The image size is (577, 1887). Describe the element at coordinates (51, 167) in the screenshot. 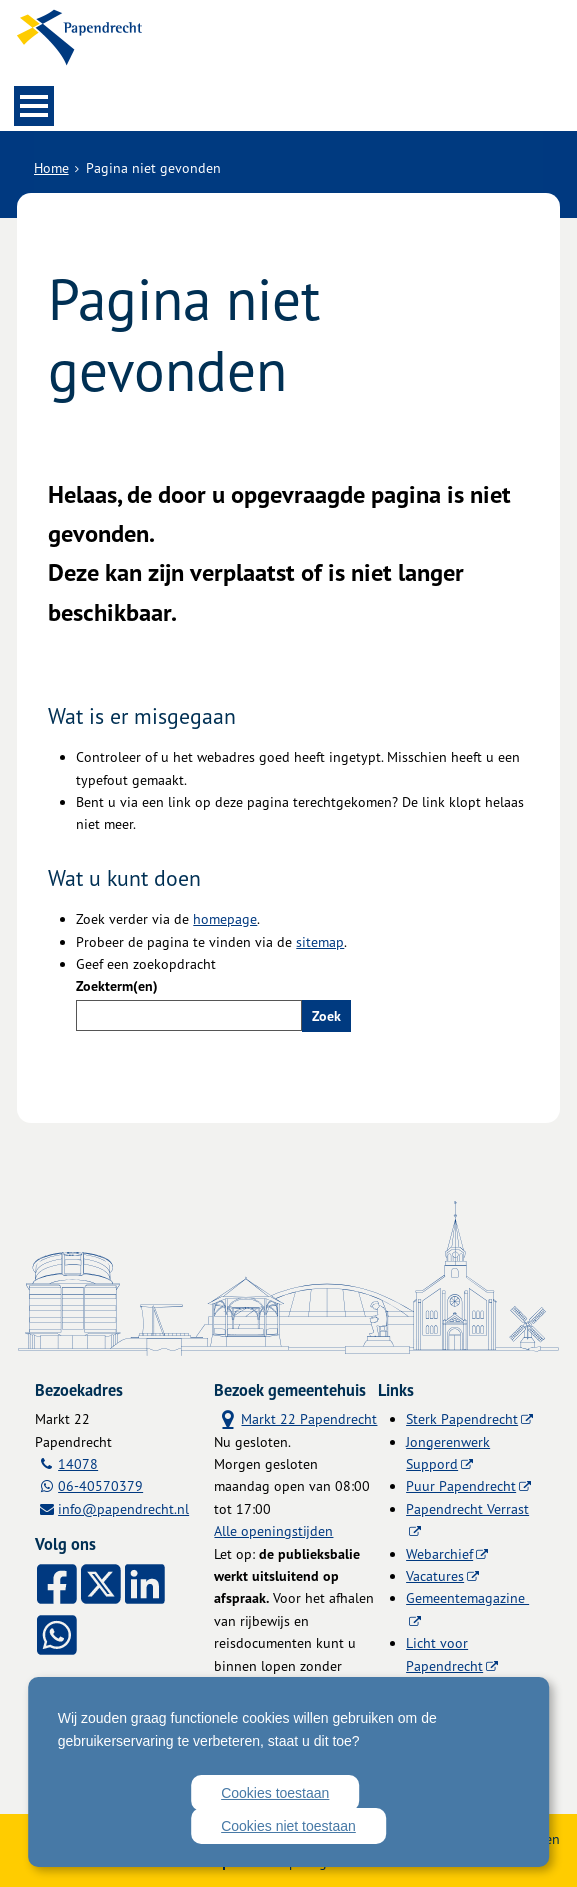

I see `Home` at that location.